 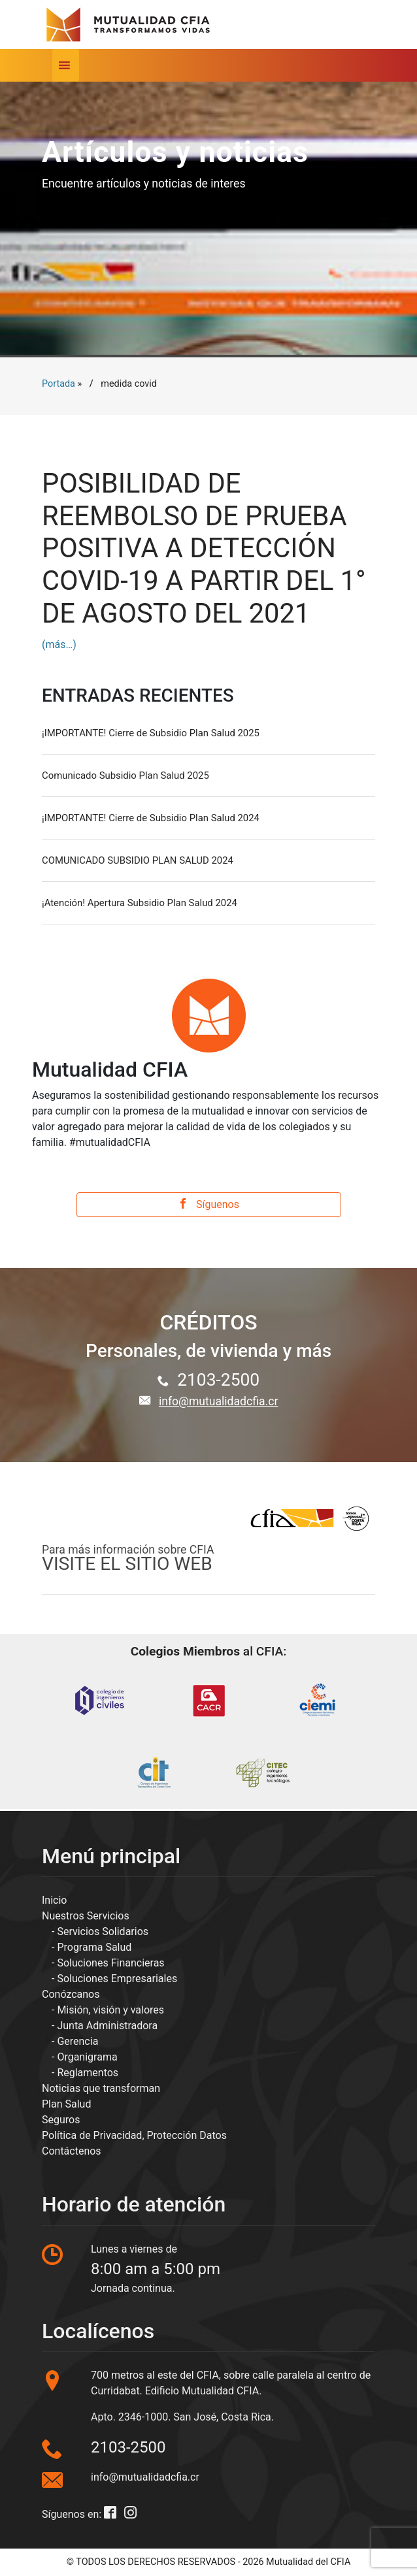 I want to click on Plan Salud, so click(x=66, y=2104).